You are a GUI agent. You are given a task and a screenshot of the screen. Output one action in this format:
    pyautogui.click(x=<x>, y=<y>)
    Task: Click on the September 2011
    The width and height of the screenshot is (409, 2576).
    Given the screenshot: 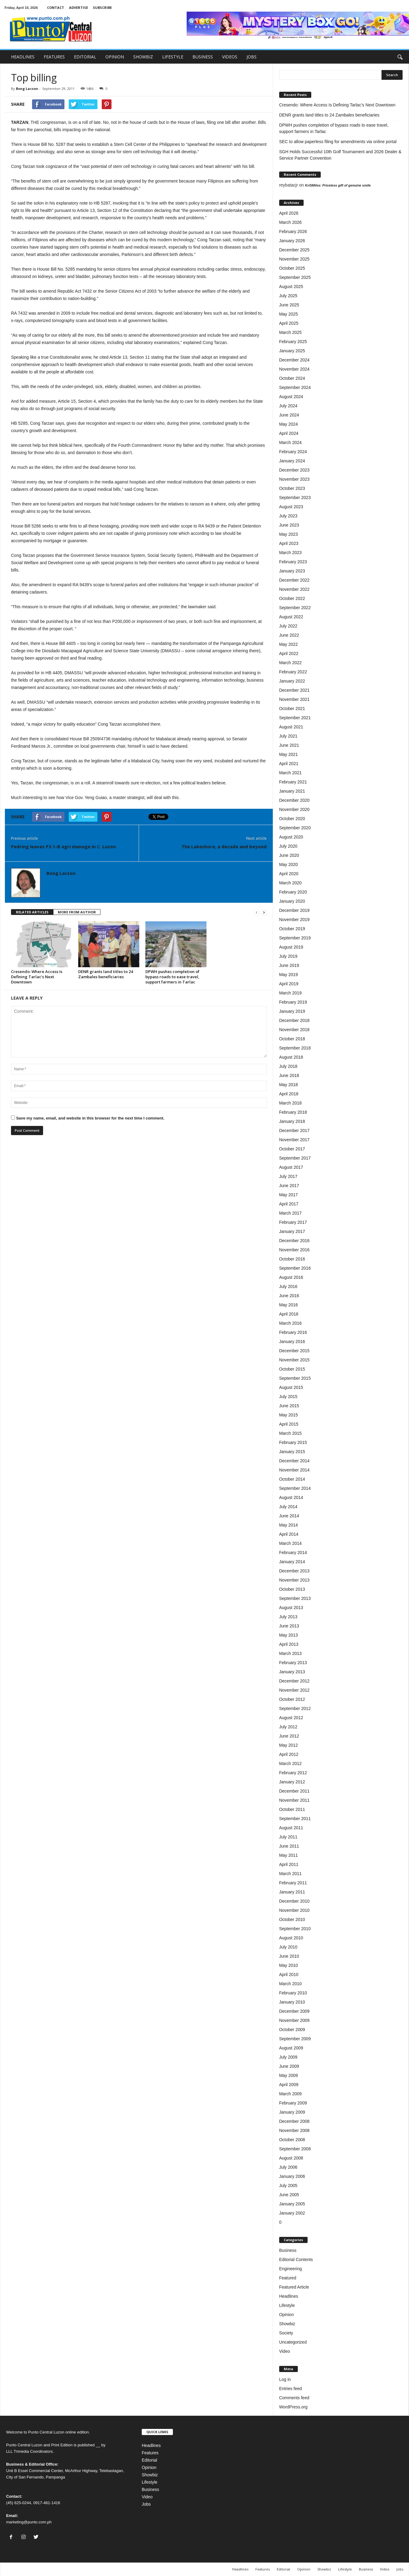 What is the action you would take?
    pyautogui.click(x=295, y=1818)
    